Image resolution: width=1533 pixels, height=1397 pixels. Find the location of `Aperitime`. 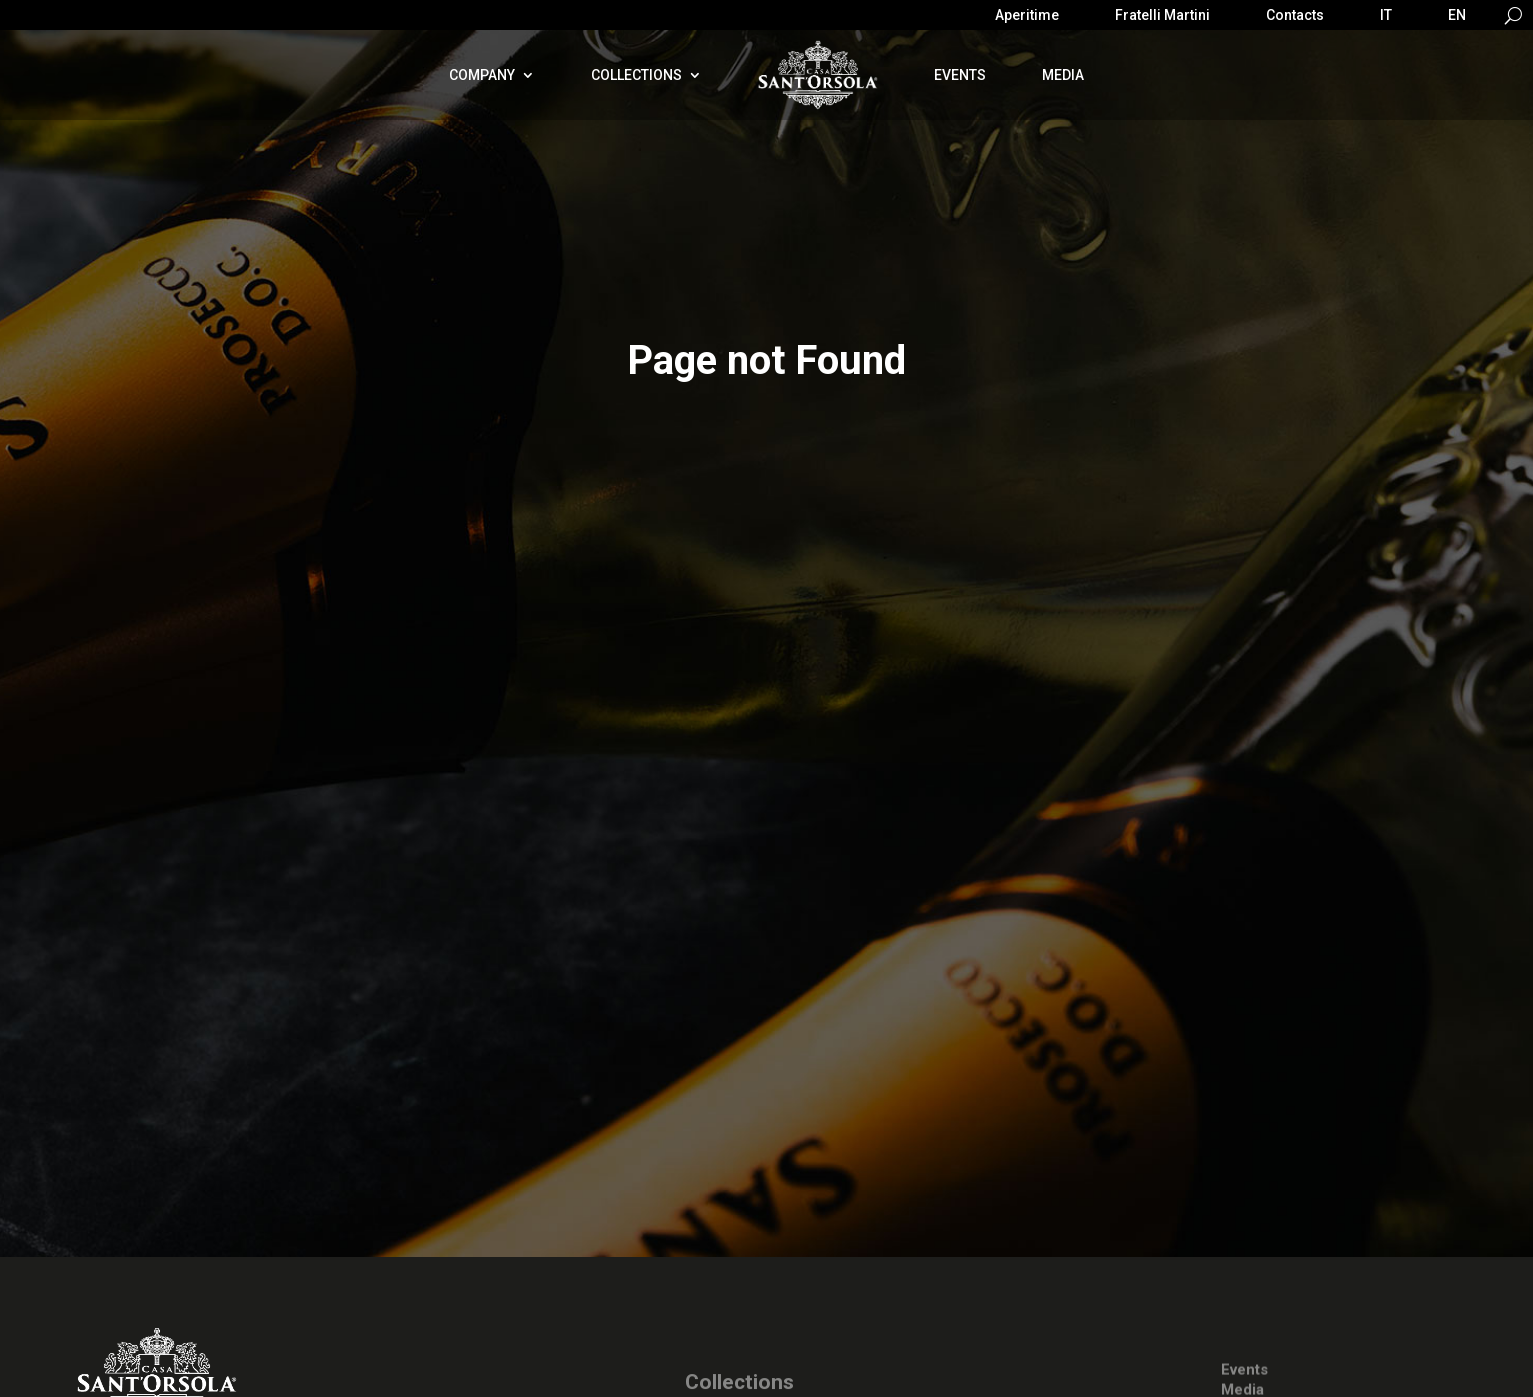

Aperitime is located at coordinates (1027, 15).